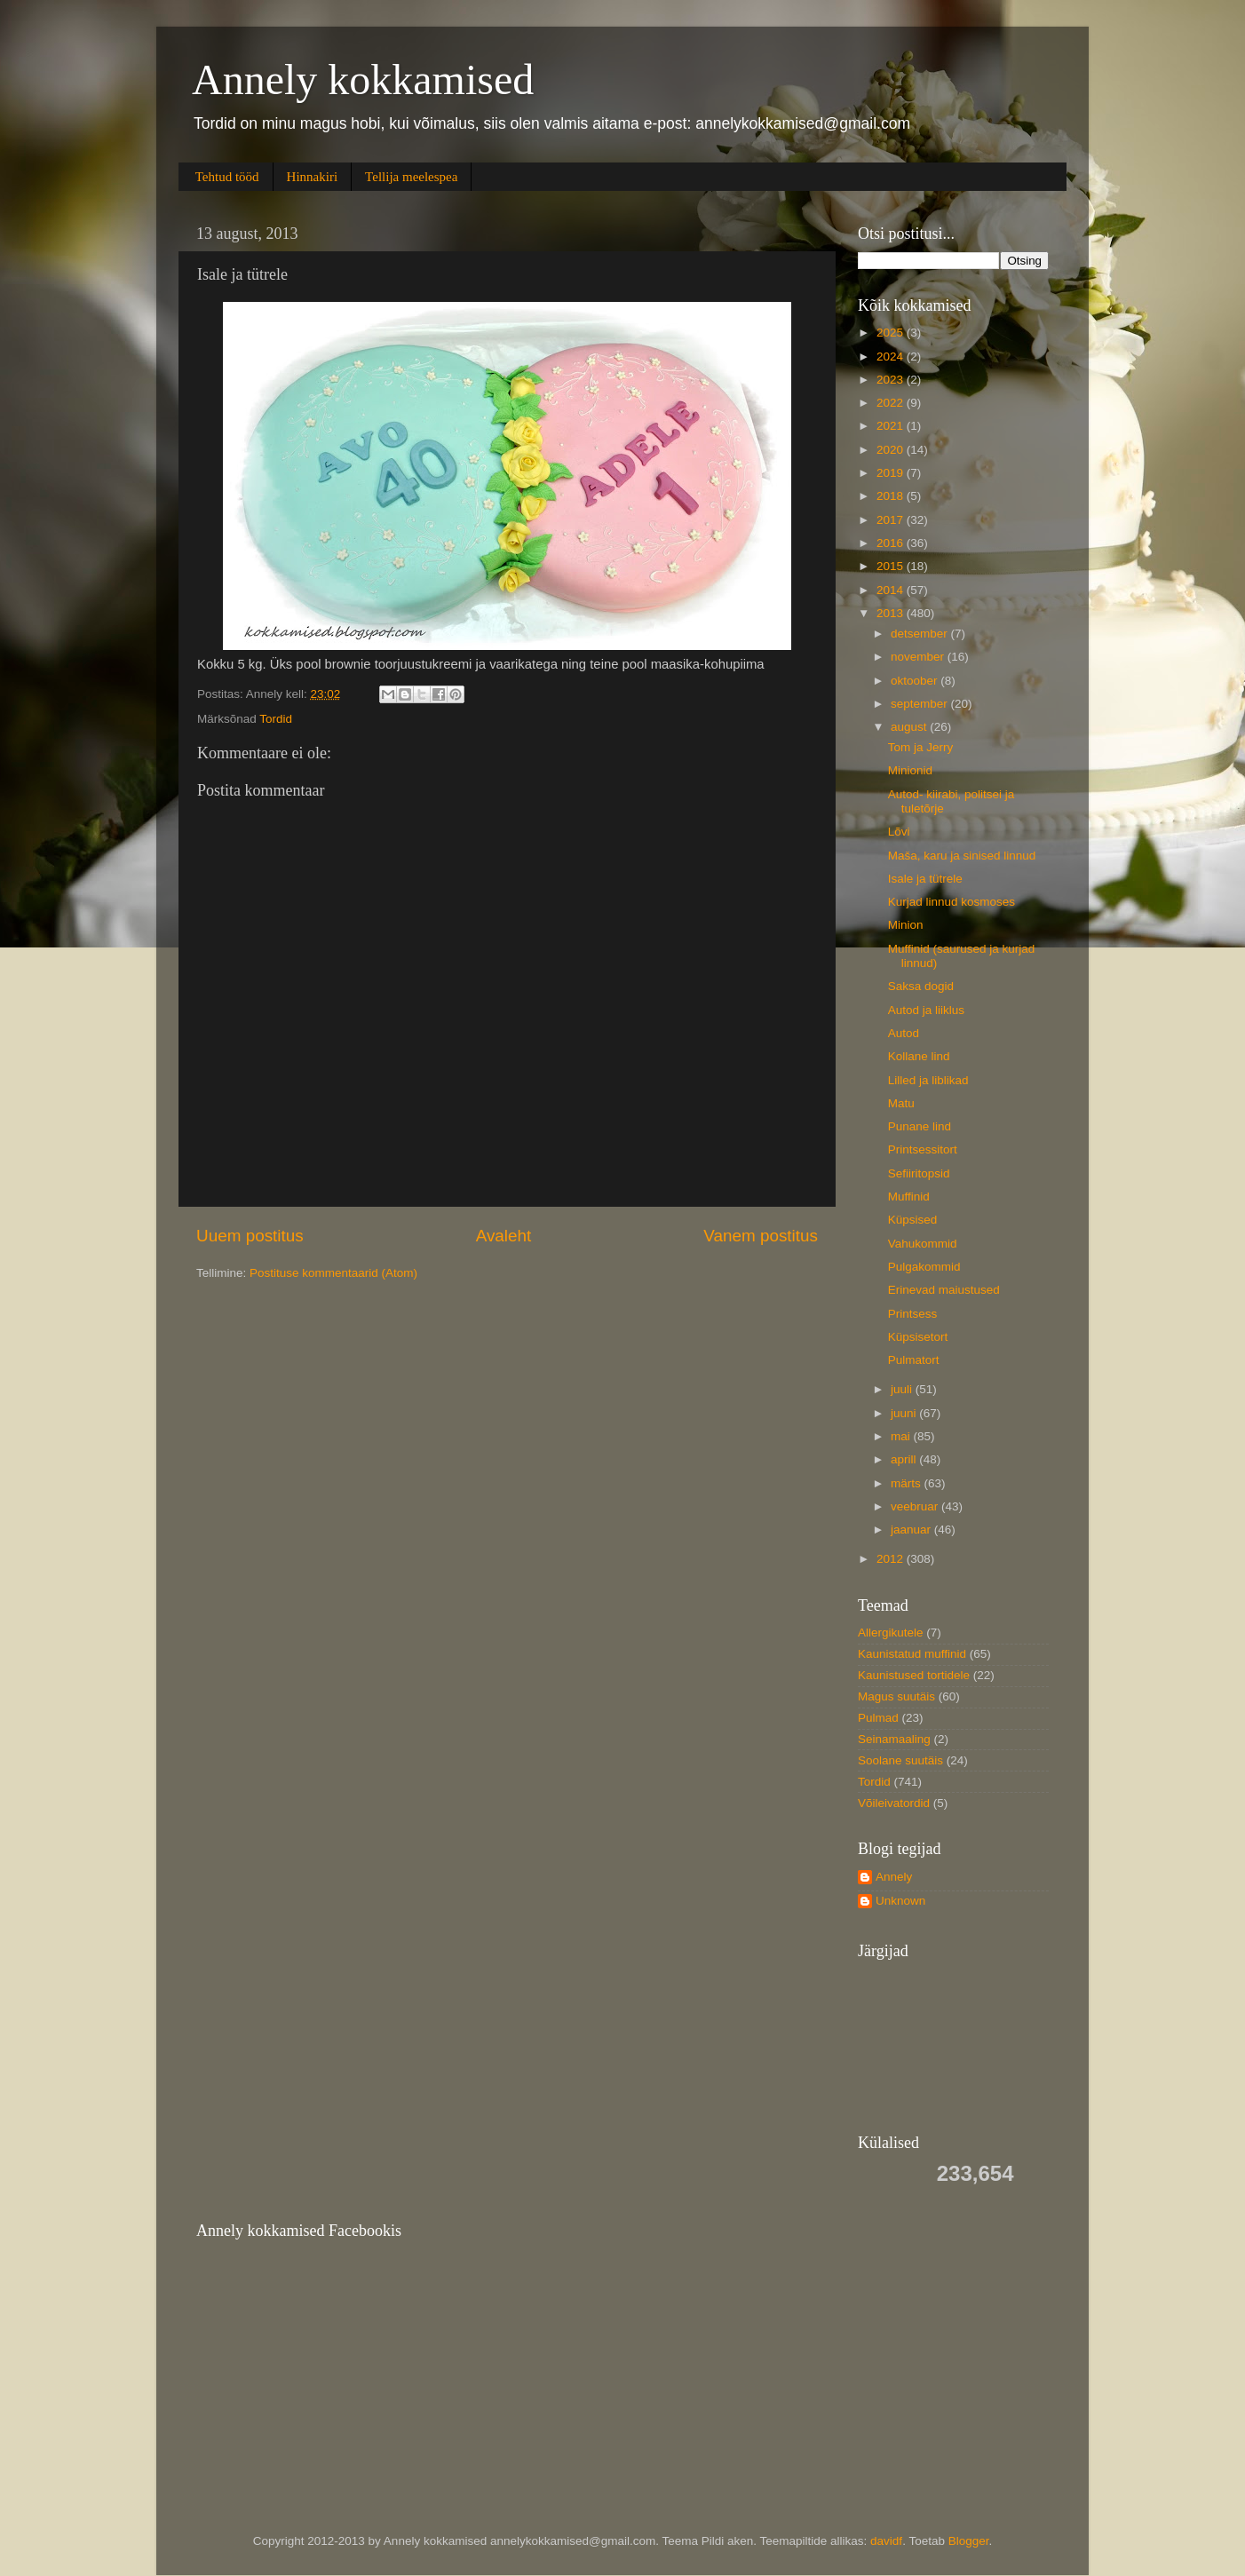 This screenshot has width=1245, height=2576. What do you see at coordinates (891, 379) in the screenshot?
I see `2023` at bounding box center [891, 379].